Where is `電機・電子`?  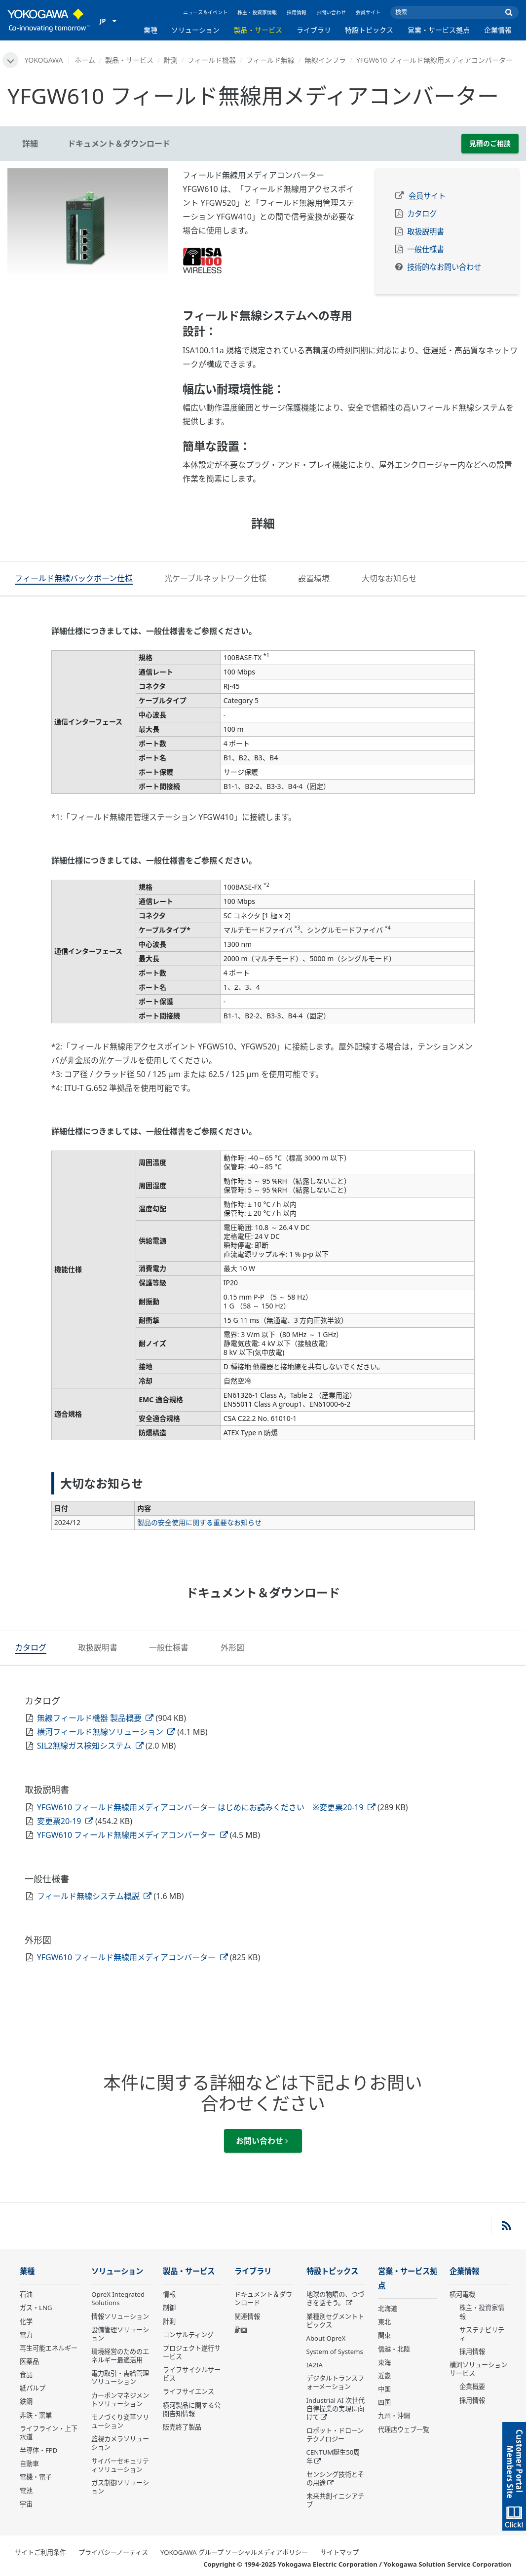
電機・電子 is located at coordinates (36, 2470).